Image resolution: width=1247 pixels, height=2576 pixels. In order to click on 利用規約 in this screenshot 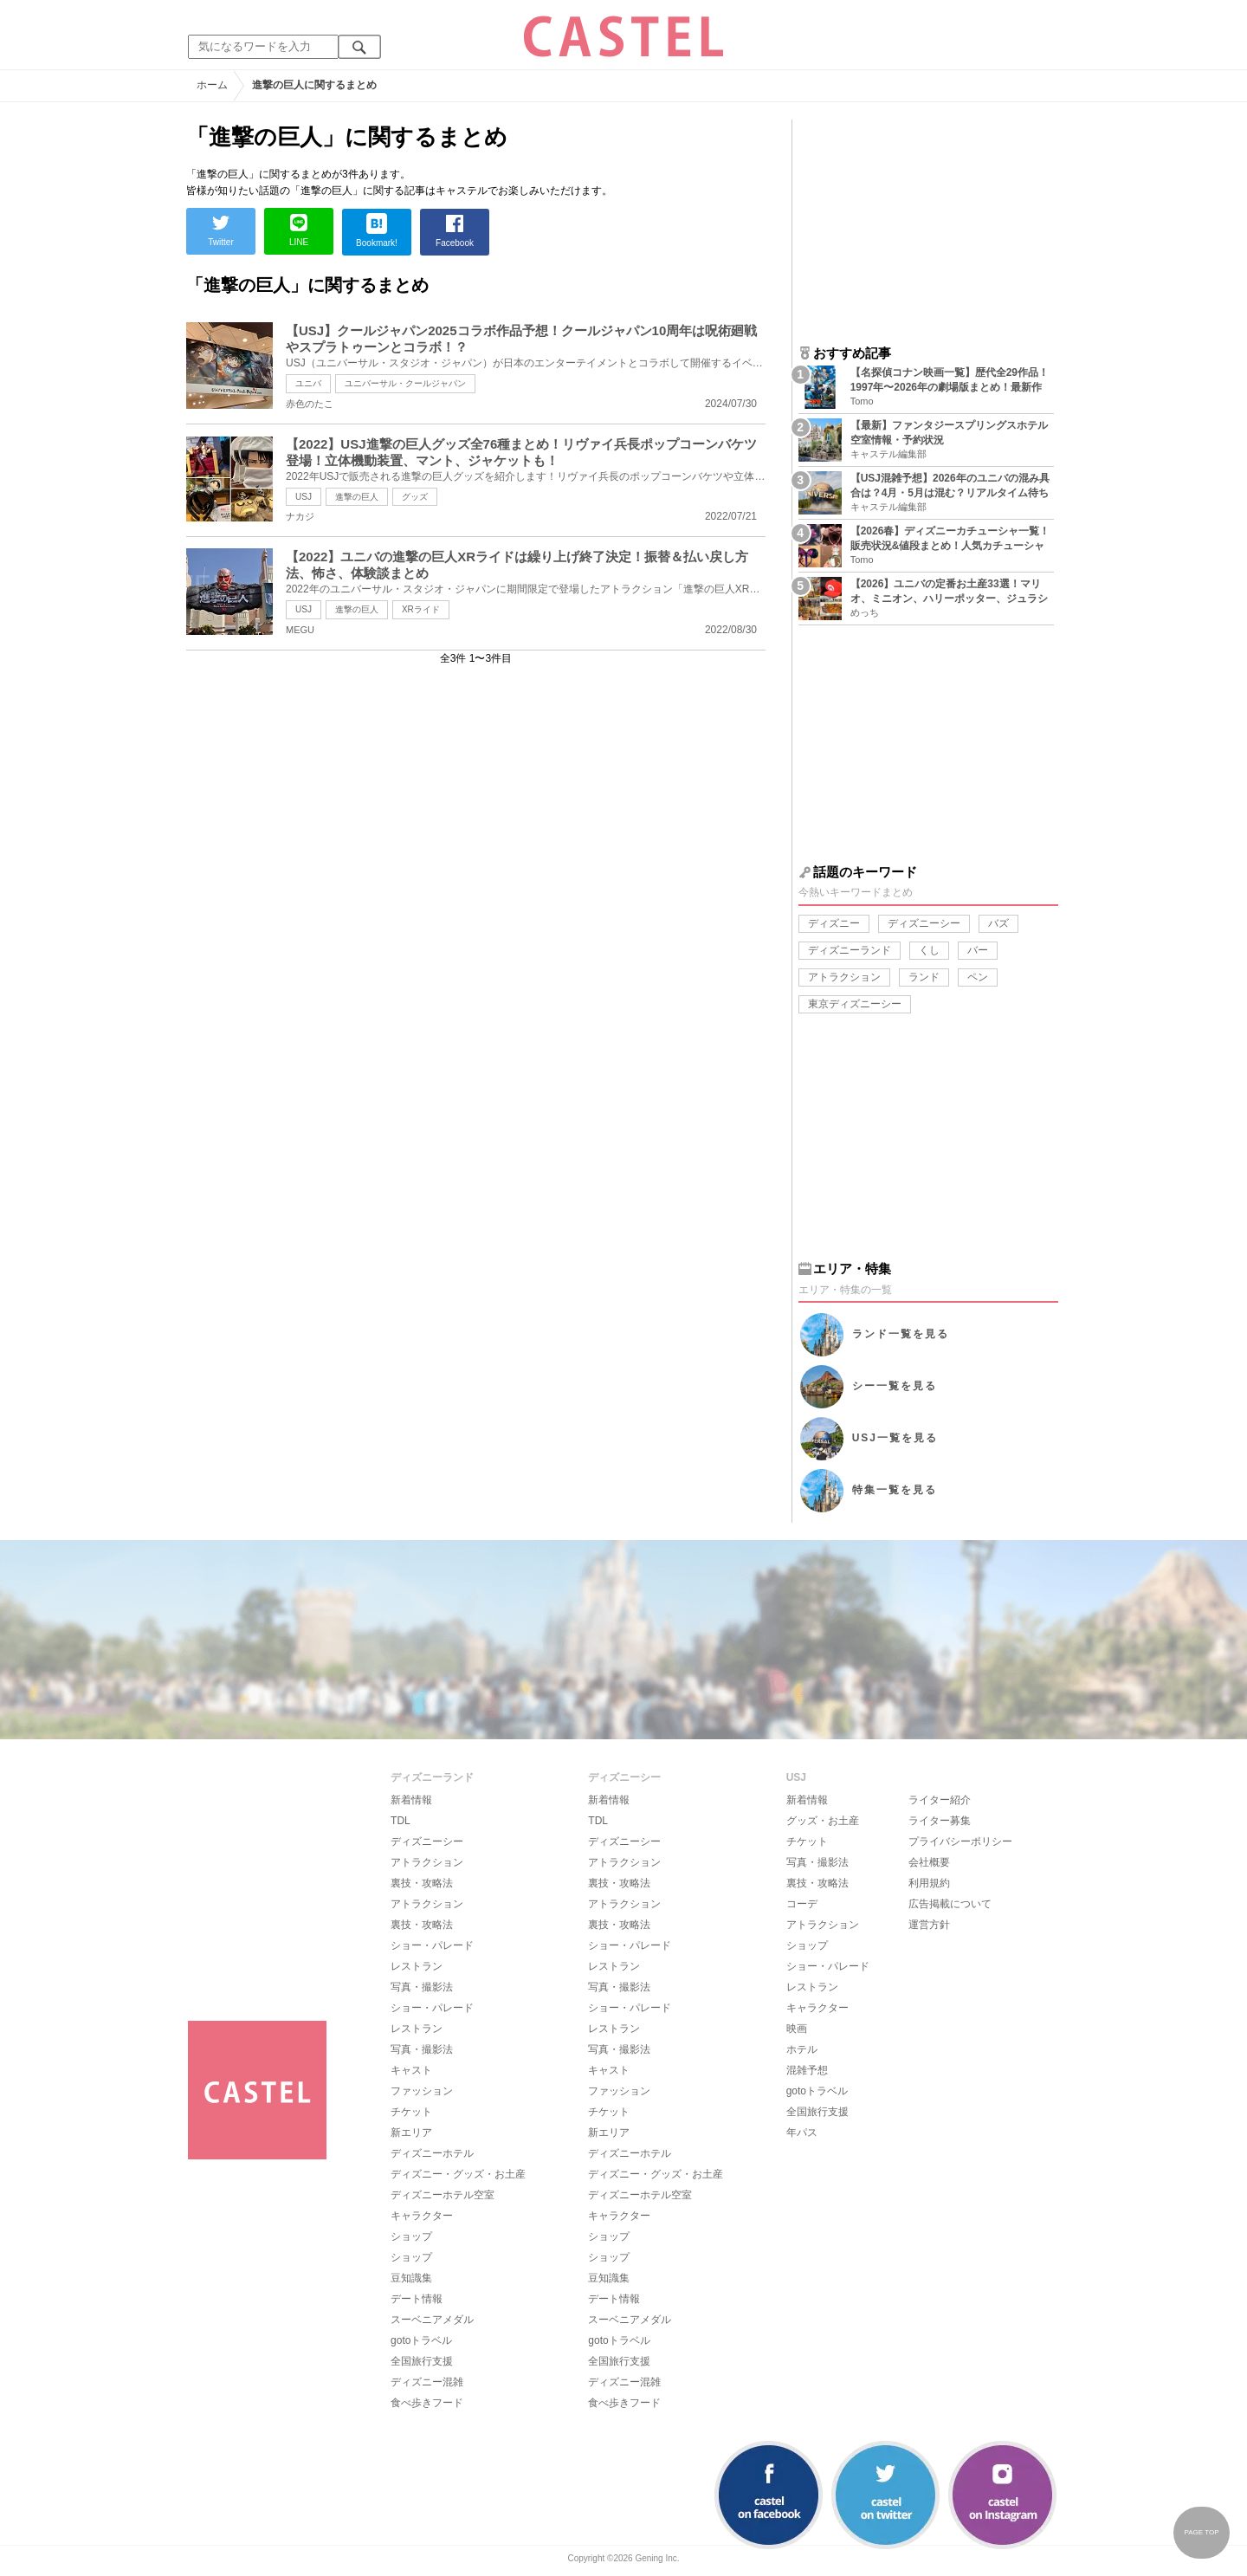, I will do `click(929, 1883)`.